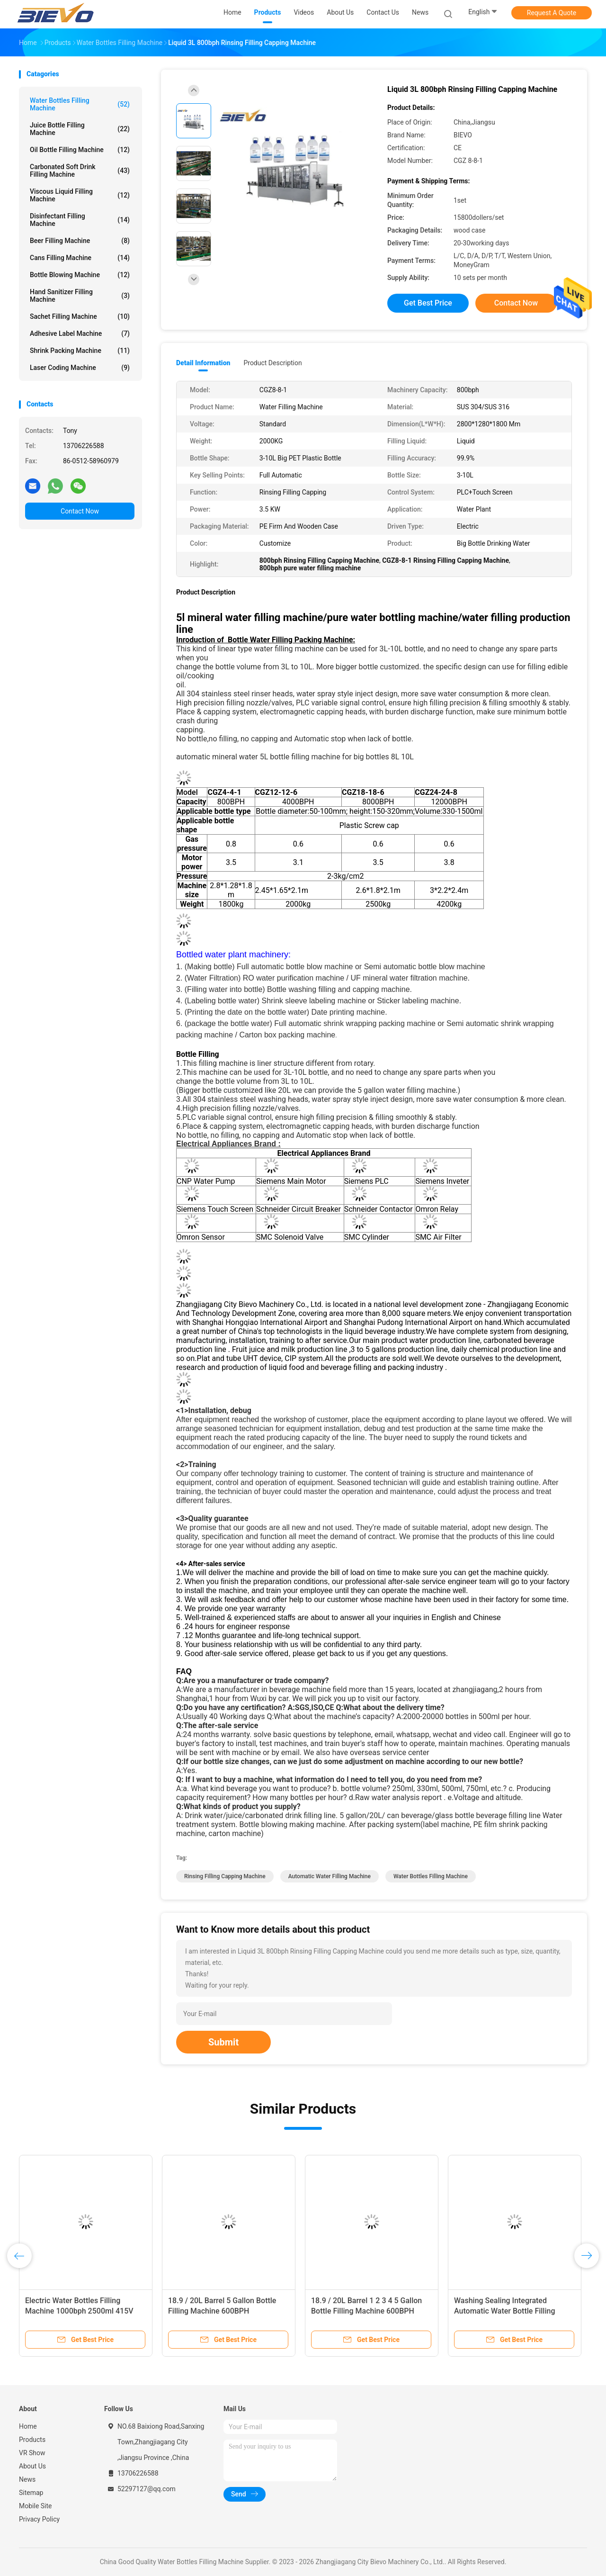 This screenshot has height=2576, width=606. I want to click on Water Bottles Filling Machine, so click(80, 104).